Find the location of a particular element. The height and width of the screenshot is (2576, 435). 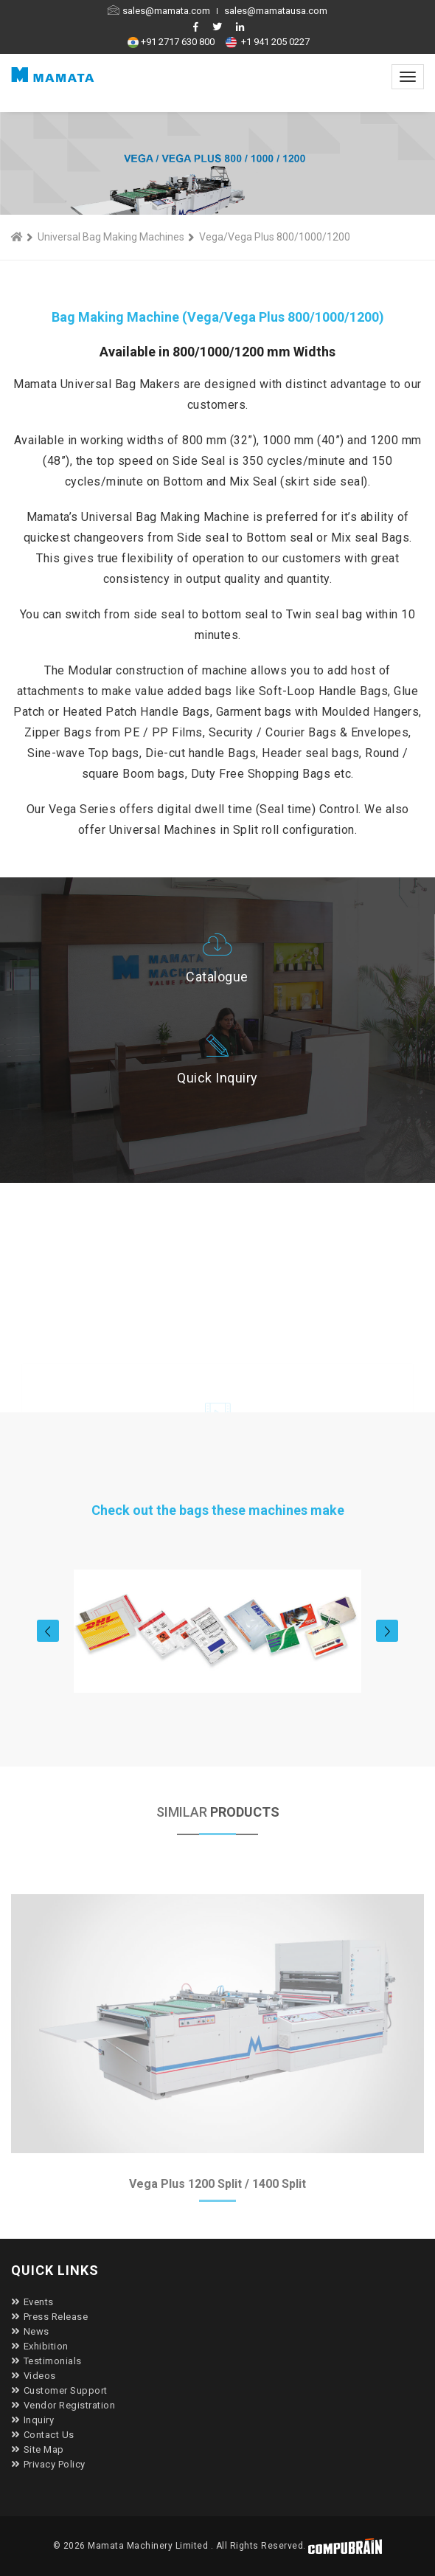

Inquiry is located at coordinates (32, 2419).